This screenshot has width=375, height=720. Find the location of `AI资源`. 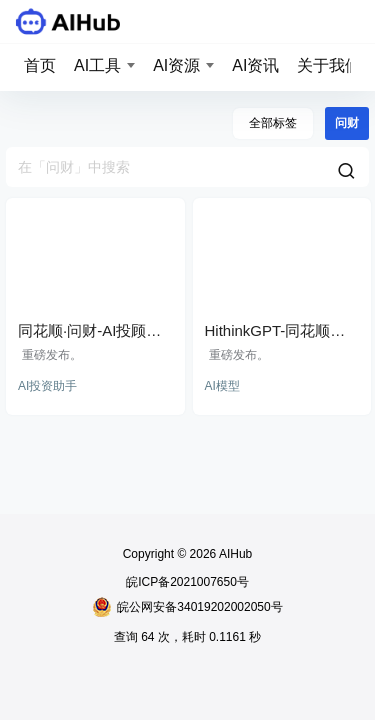

AI资源 is located at coordinates (176, 65).